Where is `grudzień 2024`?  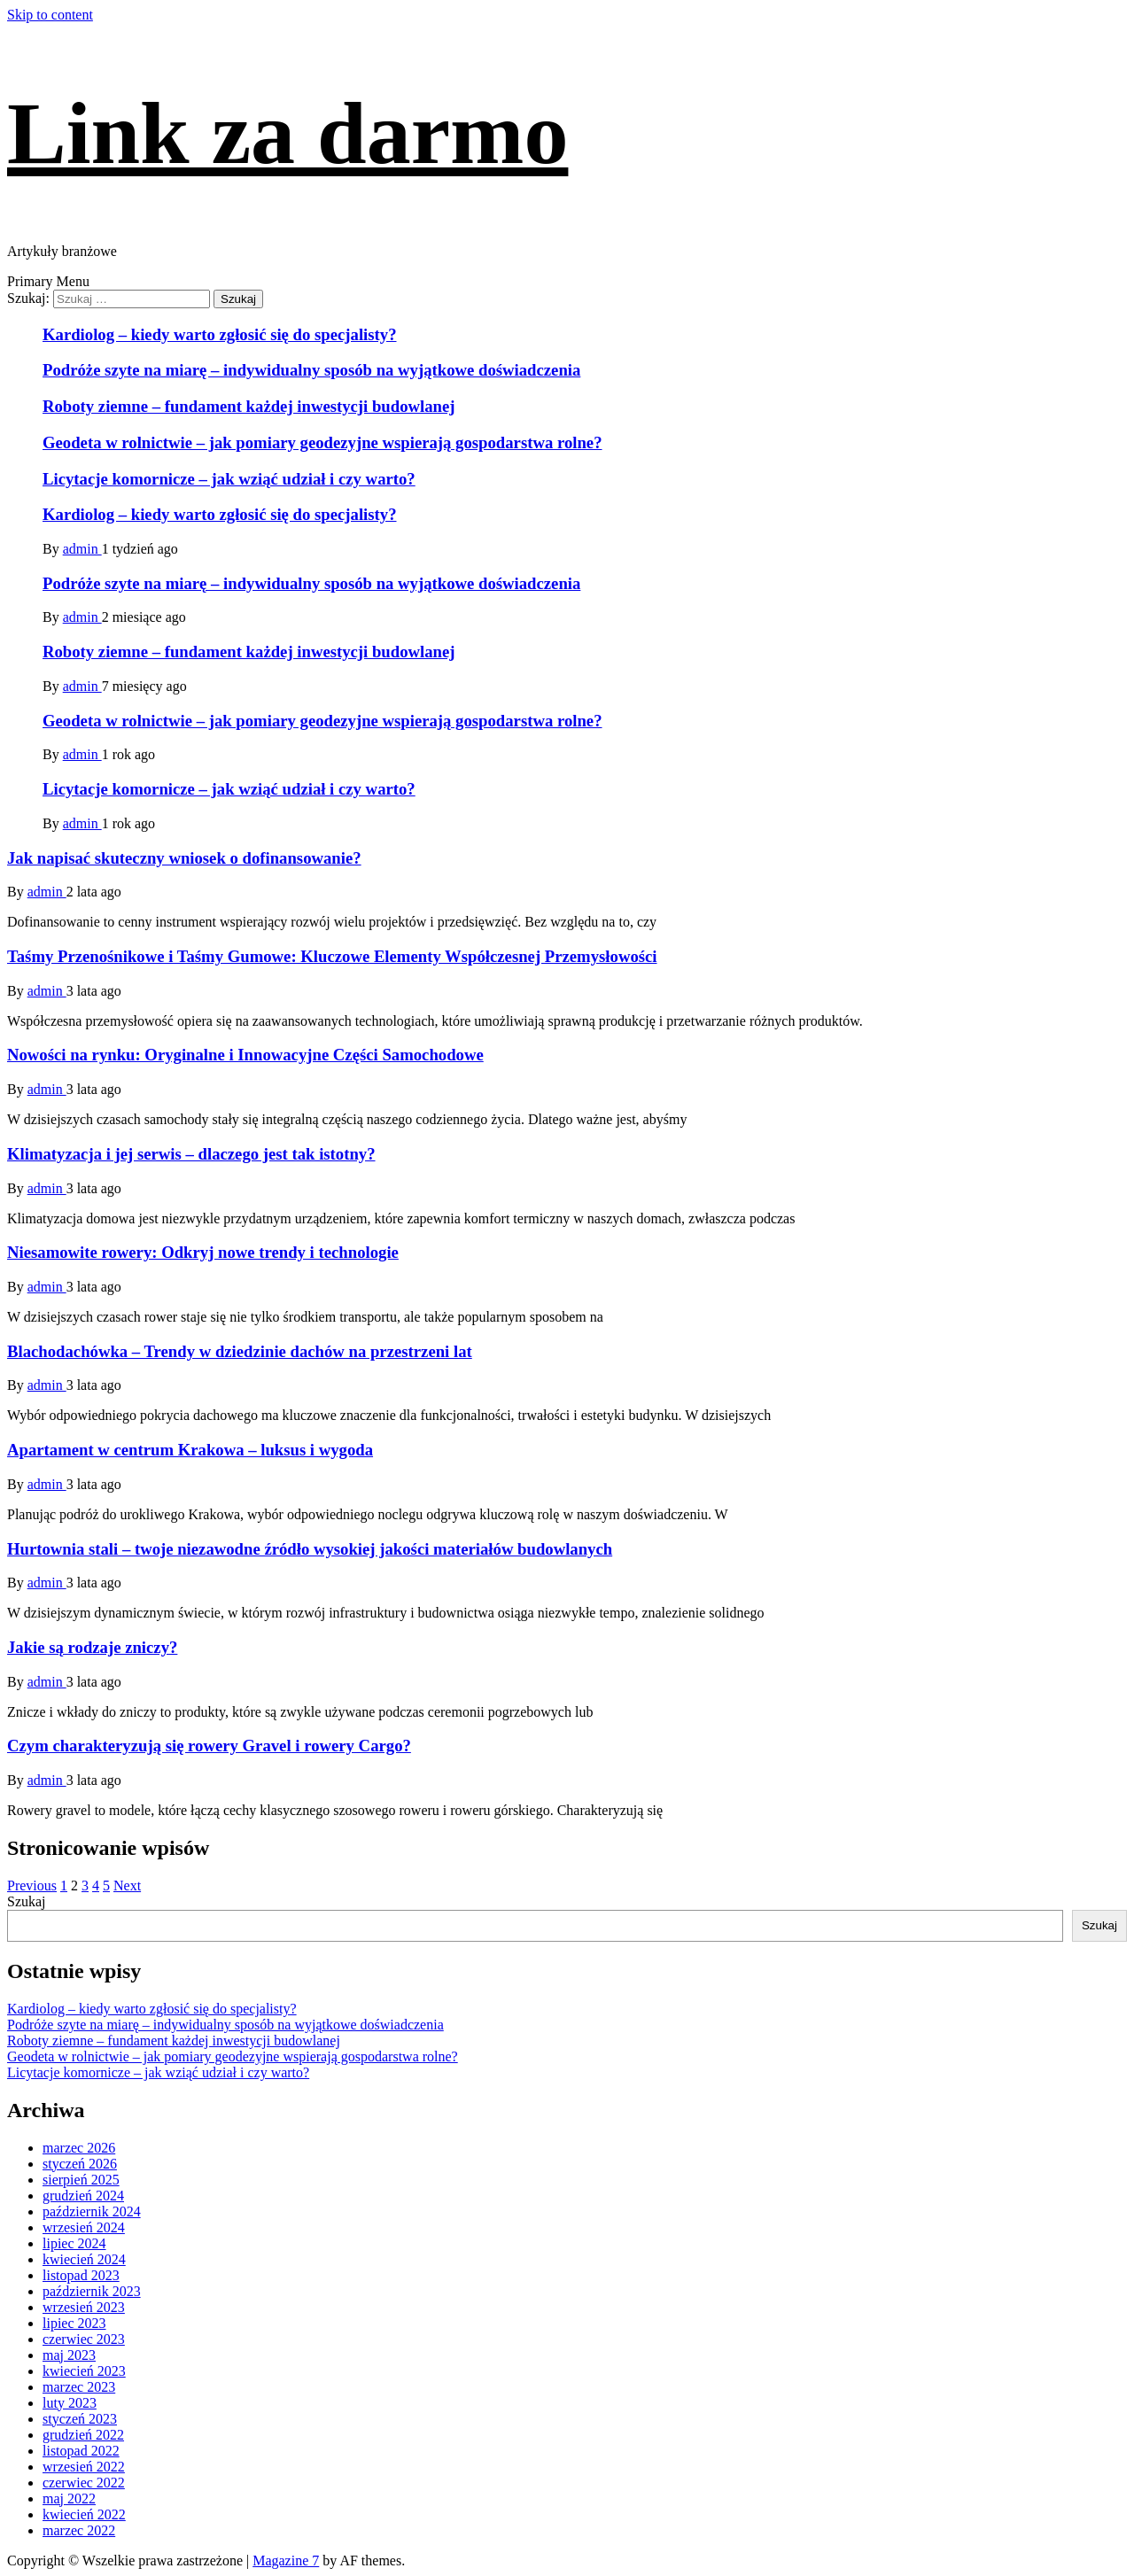
grudzień 2024 is located at coordinates (83, 2195).